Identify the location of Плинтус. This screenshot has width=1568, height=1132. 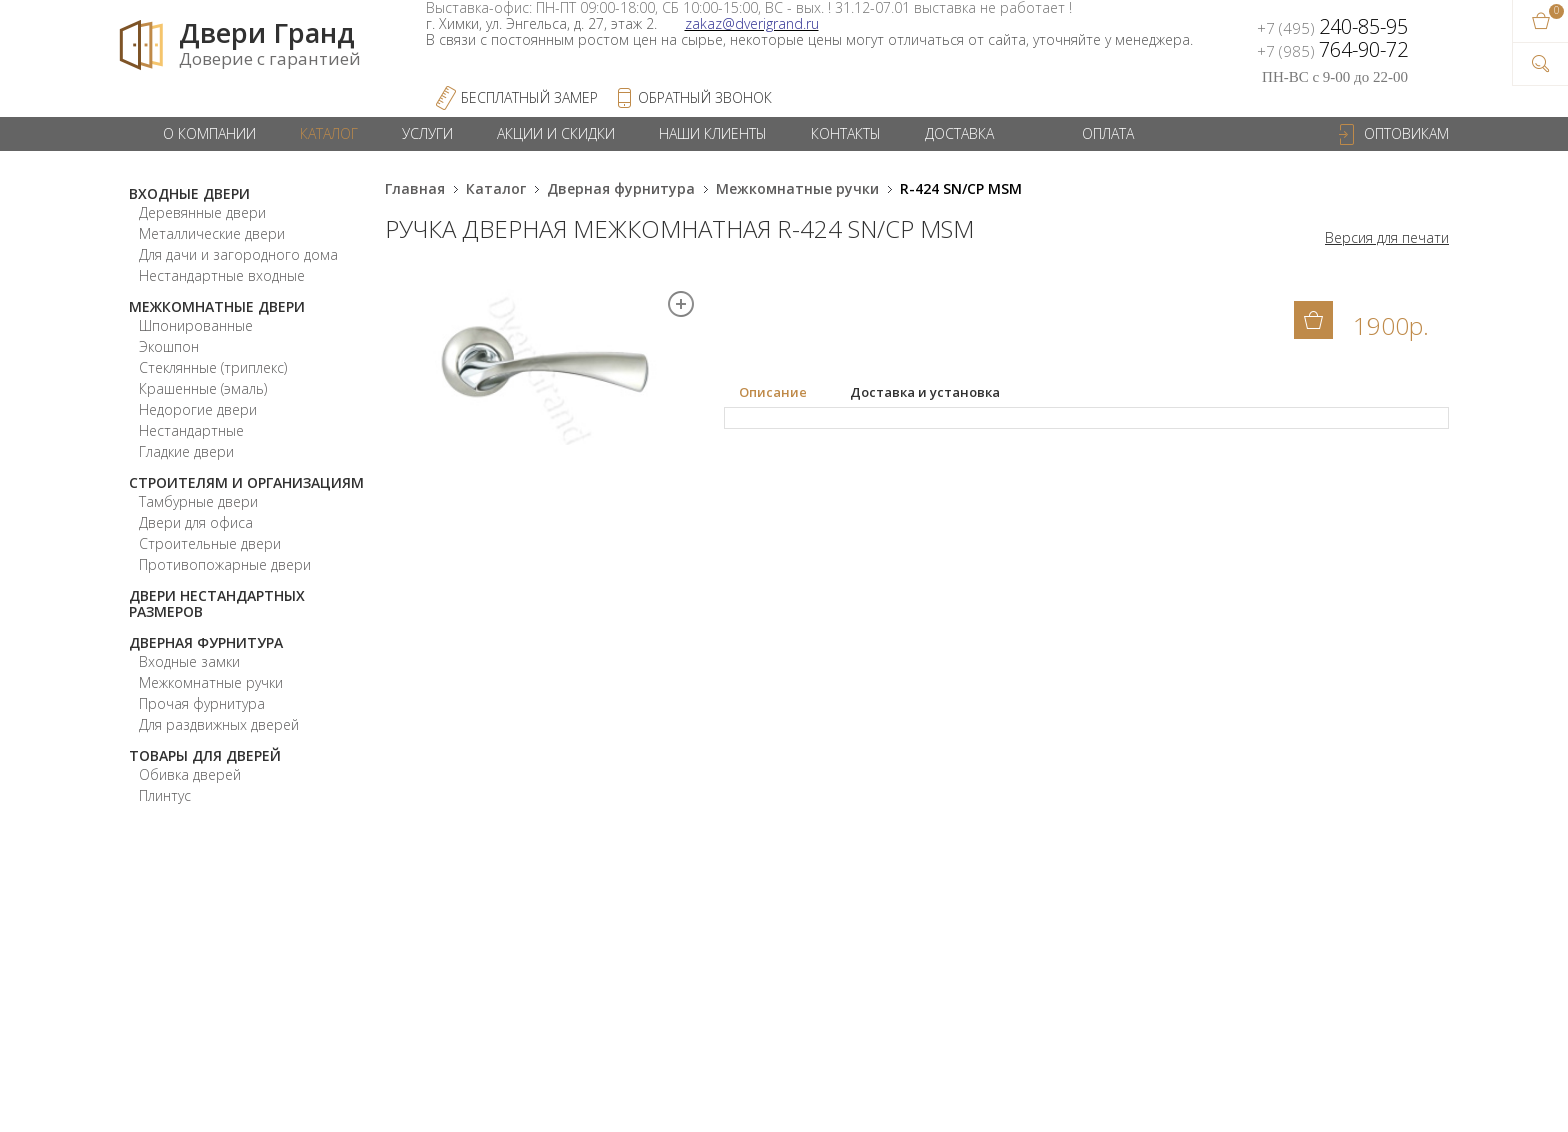
(165, 795).